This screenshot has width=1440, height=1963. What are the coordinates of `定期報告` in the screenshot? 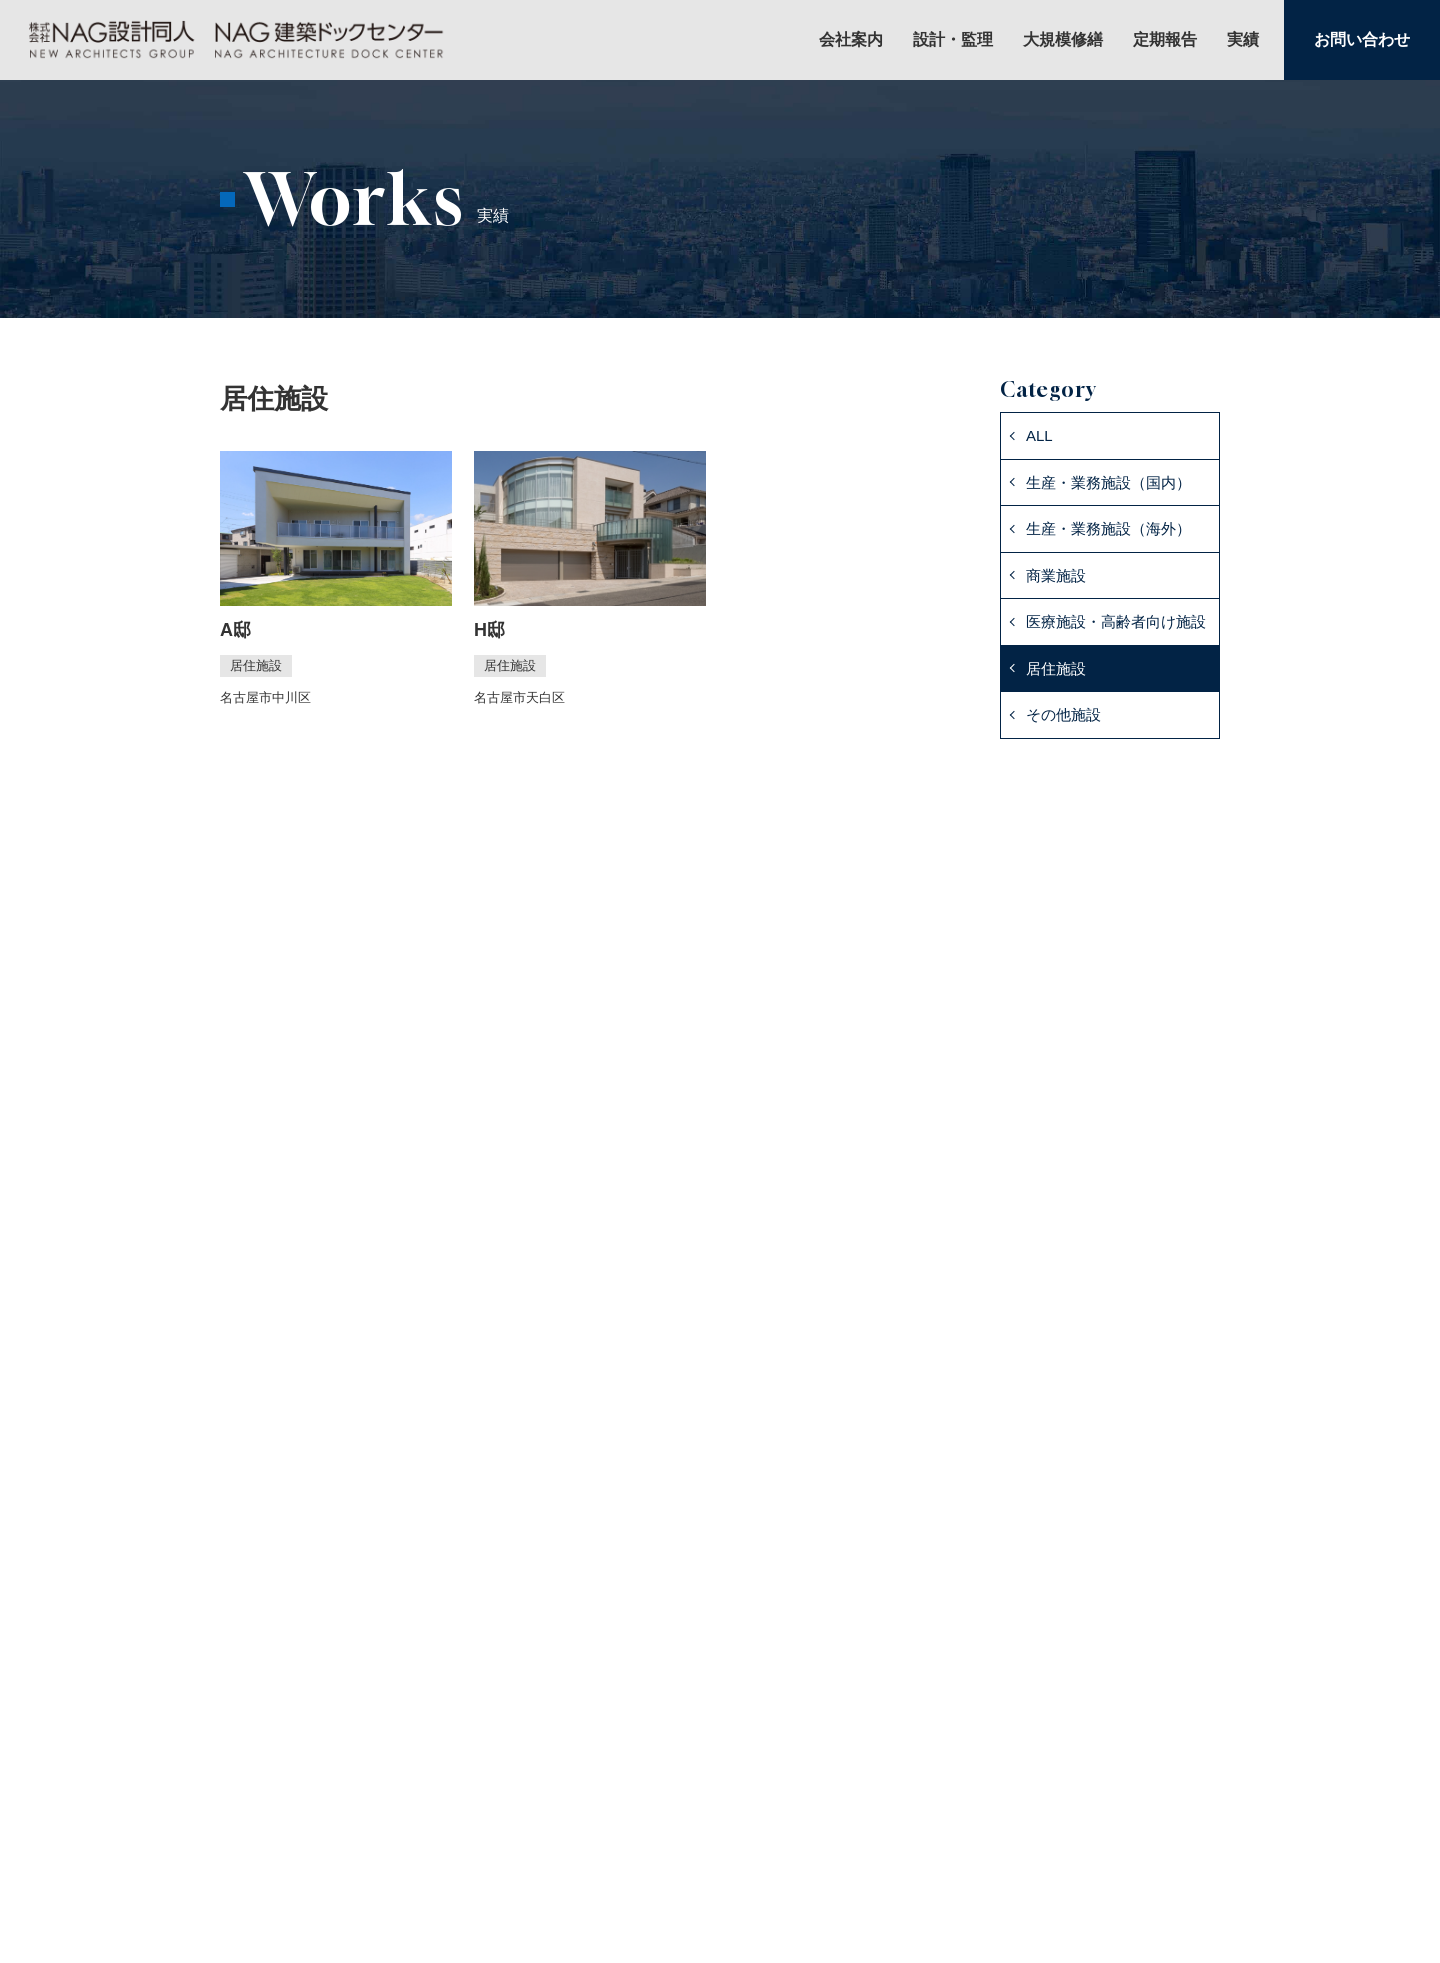 It's located at (1165, 40).